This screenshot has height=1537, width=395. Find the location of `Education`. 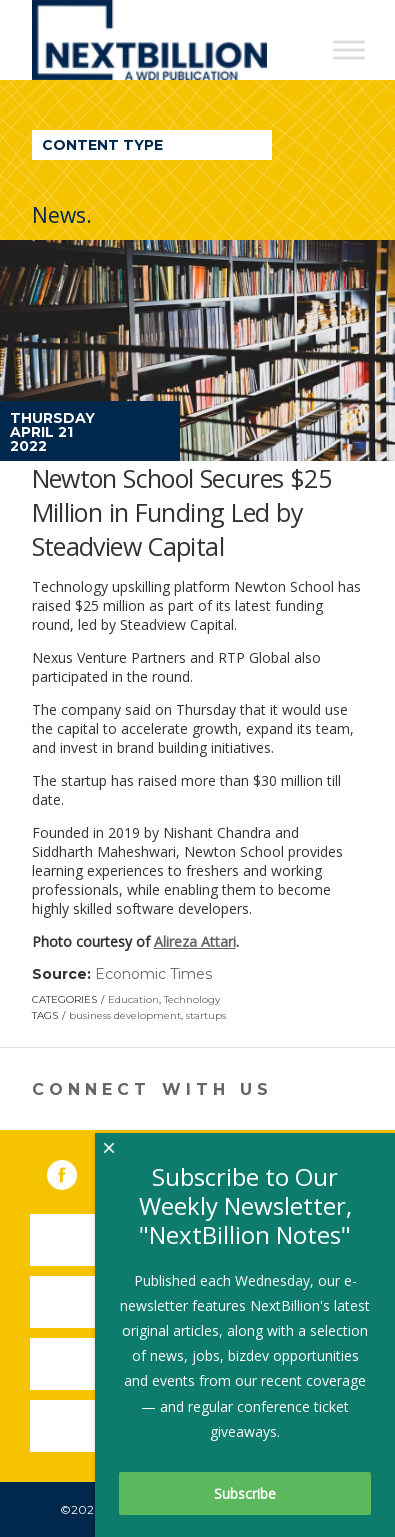

Education is located at coordinates (133, 999).